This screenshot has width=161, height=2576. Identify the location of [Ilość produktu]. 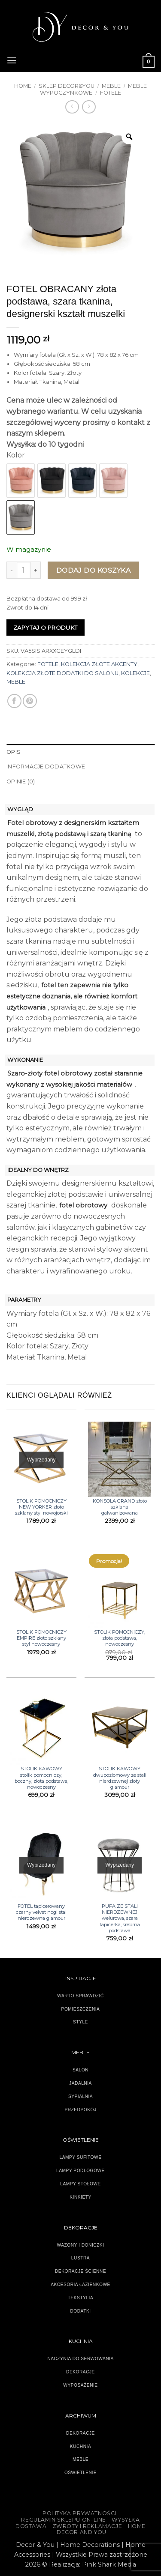
(23, 570).